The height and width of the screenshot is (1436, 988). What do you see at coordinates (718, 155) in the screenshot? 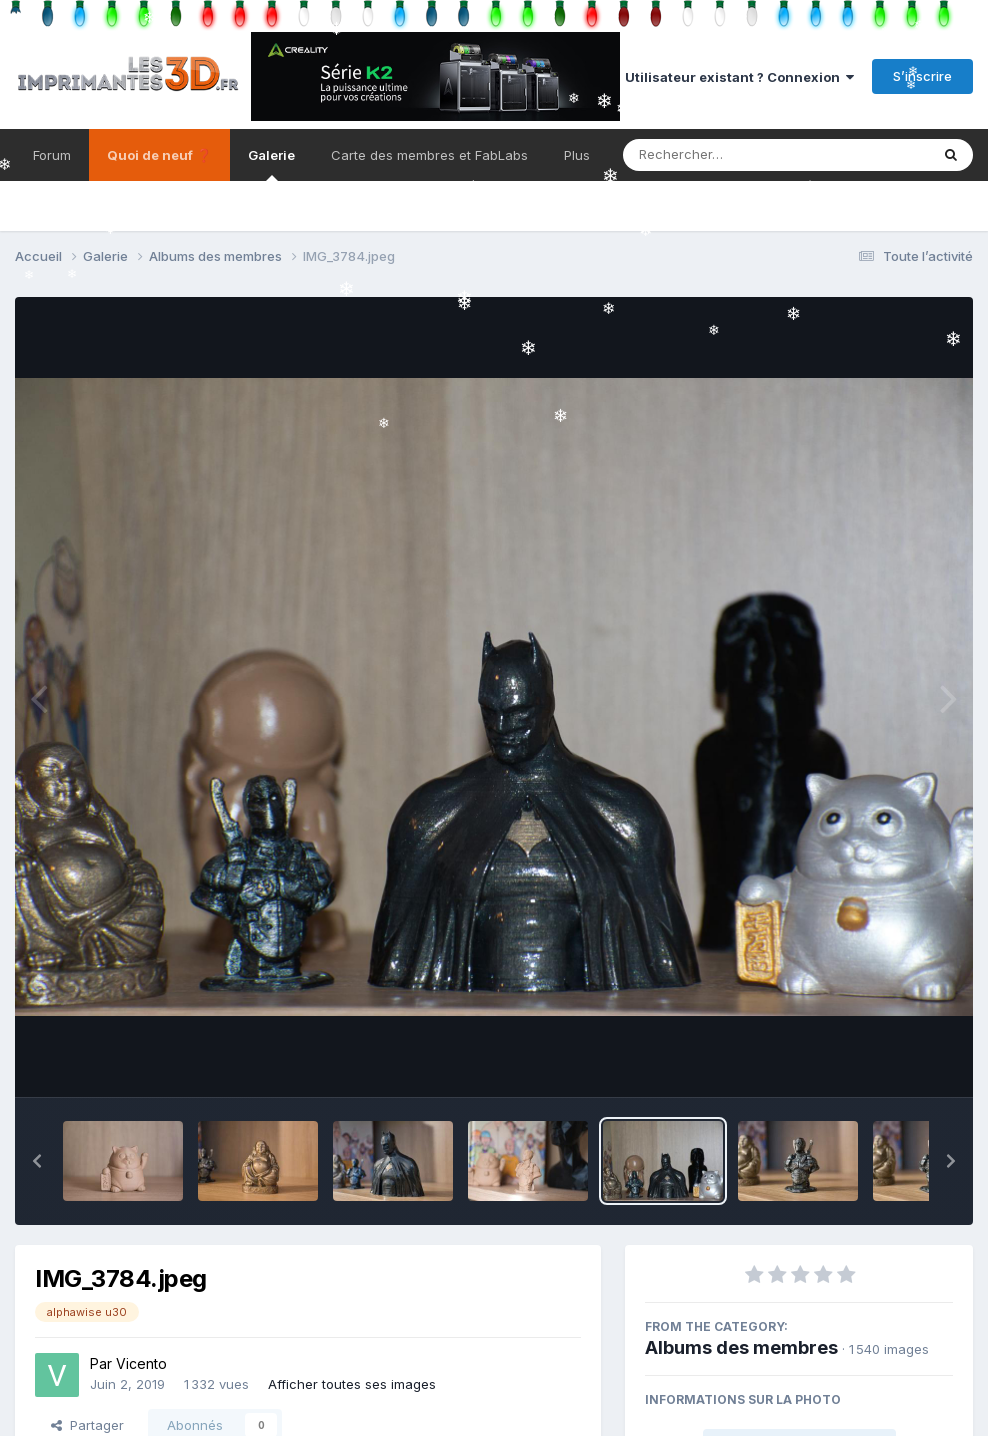
I see `[Rechercher]` at bounding box center [718, 155].